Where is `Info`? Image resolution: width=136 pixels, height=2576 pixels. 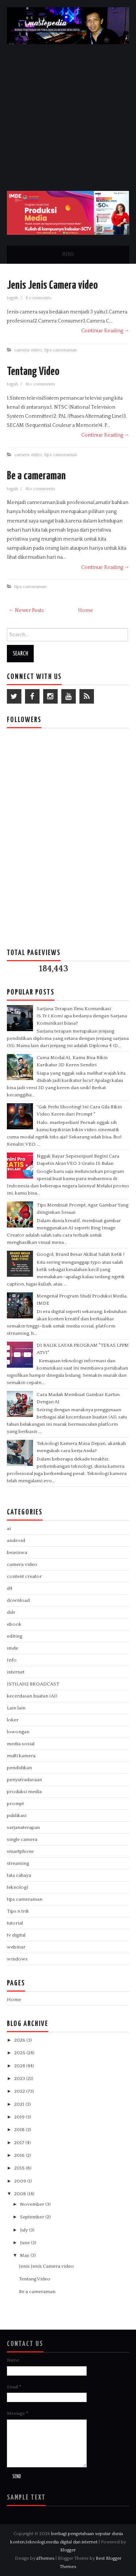
Info is located at coordinates (12, 1660).